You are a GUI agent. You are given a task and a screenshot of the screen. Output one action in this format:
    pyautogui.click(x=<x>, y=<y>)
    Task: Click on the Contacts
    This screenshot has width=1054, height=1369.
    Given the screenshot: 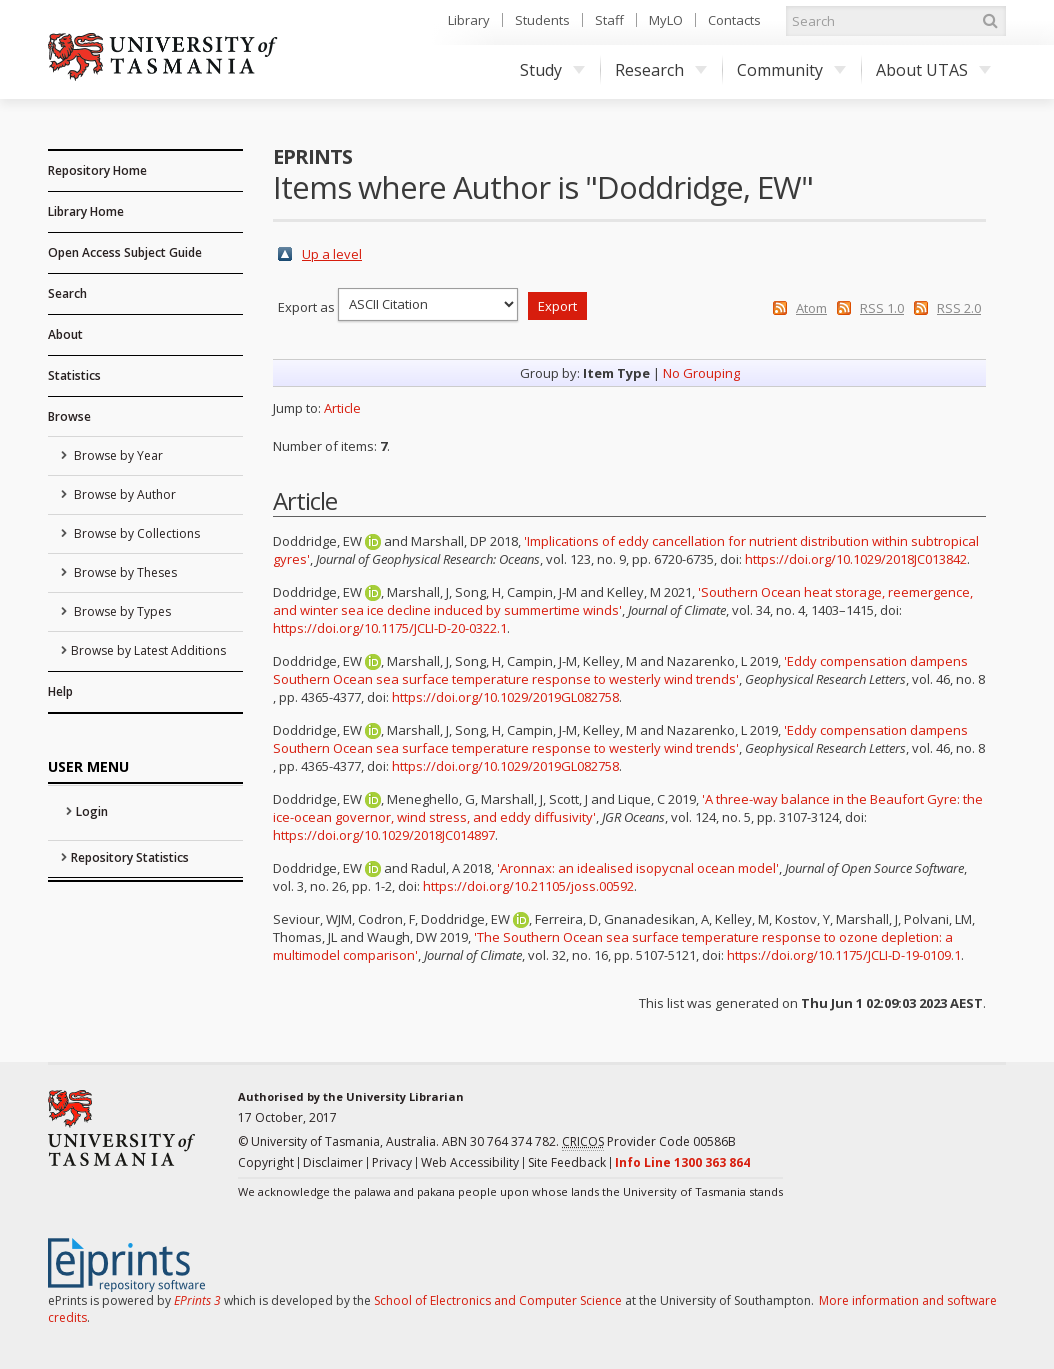 What is the action you would take?
    pyautogui.click(x=734, y=20)
    